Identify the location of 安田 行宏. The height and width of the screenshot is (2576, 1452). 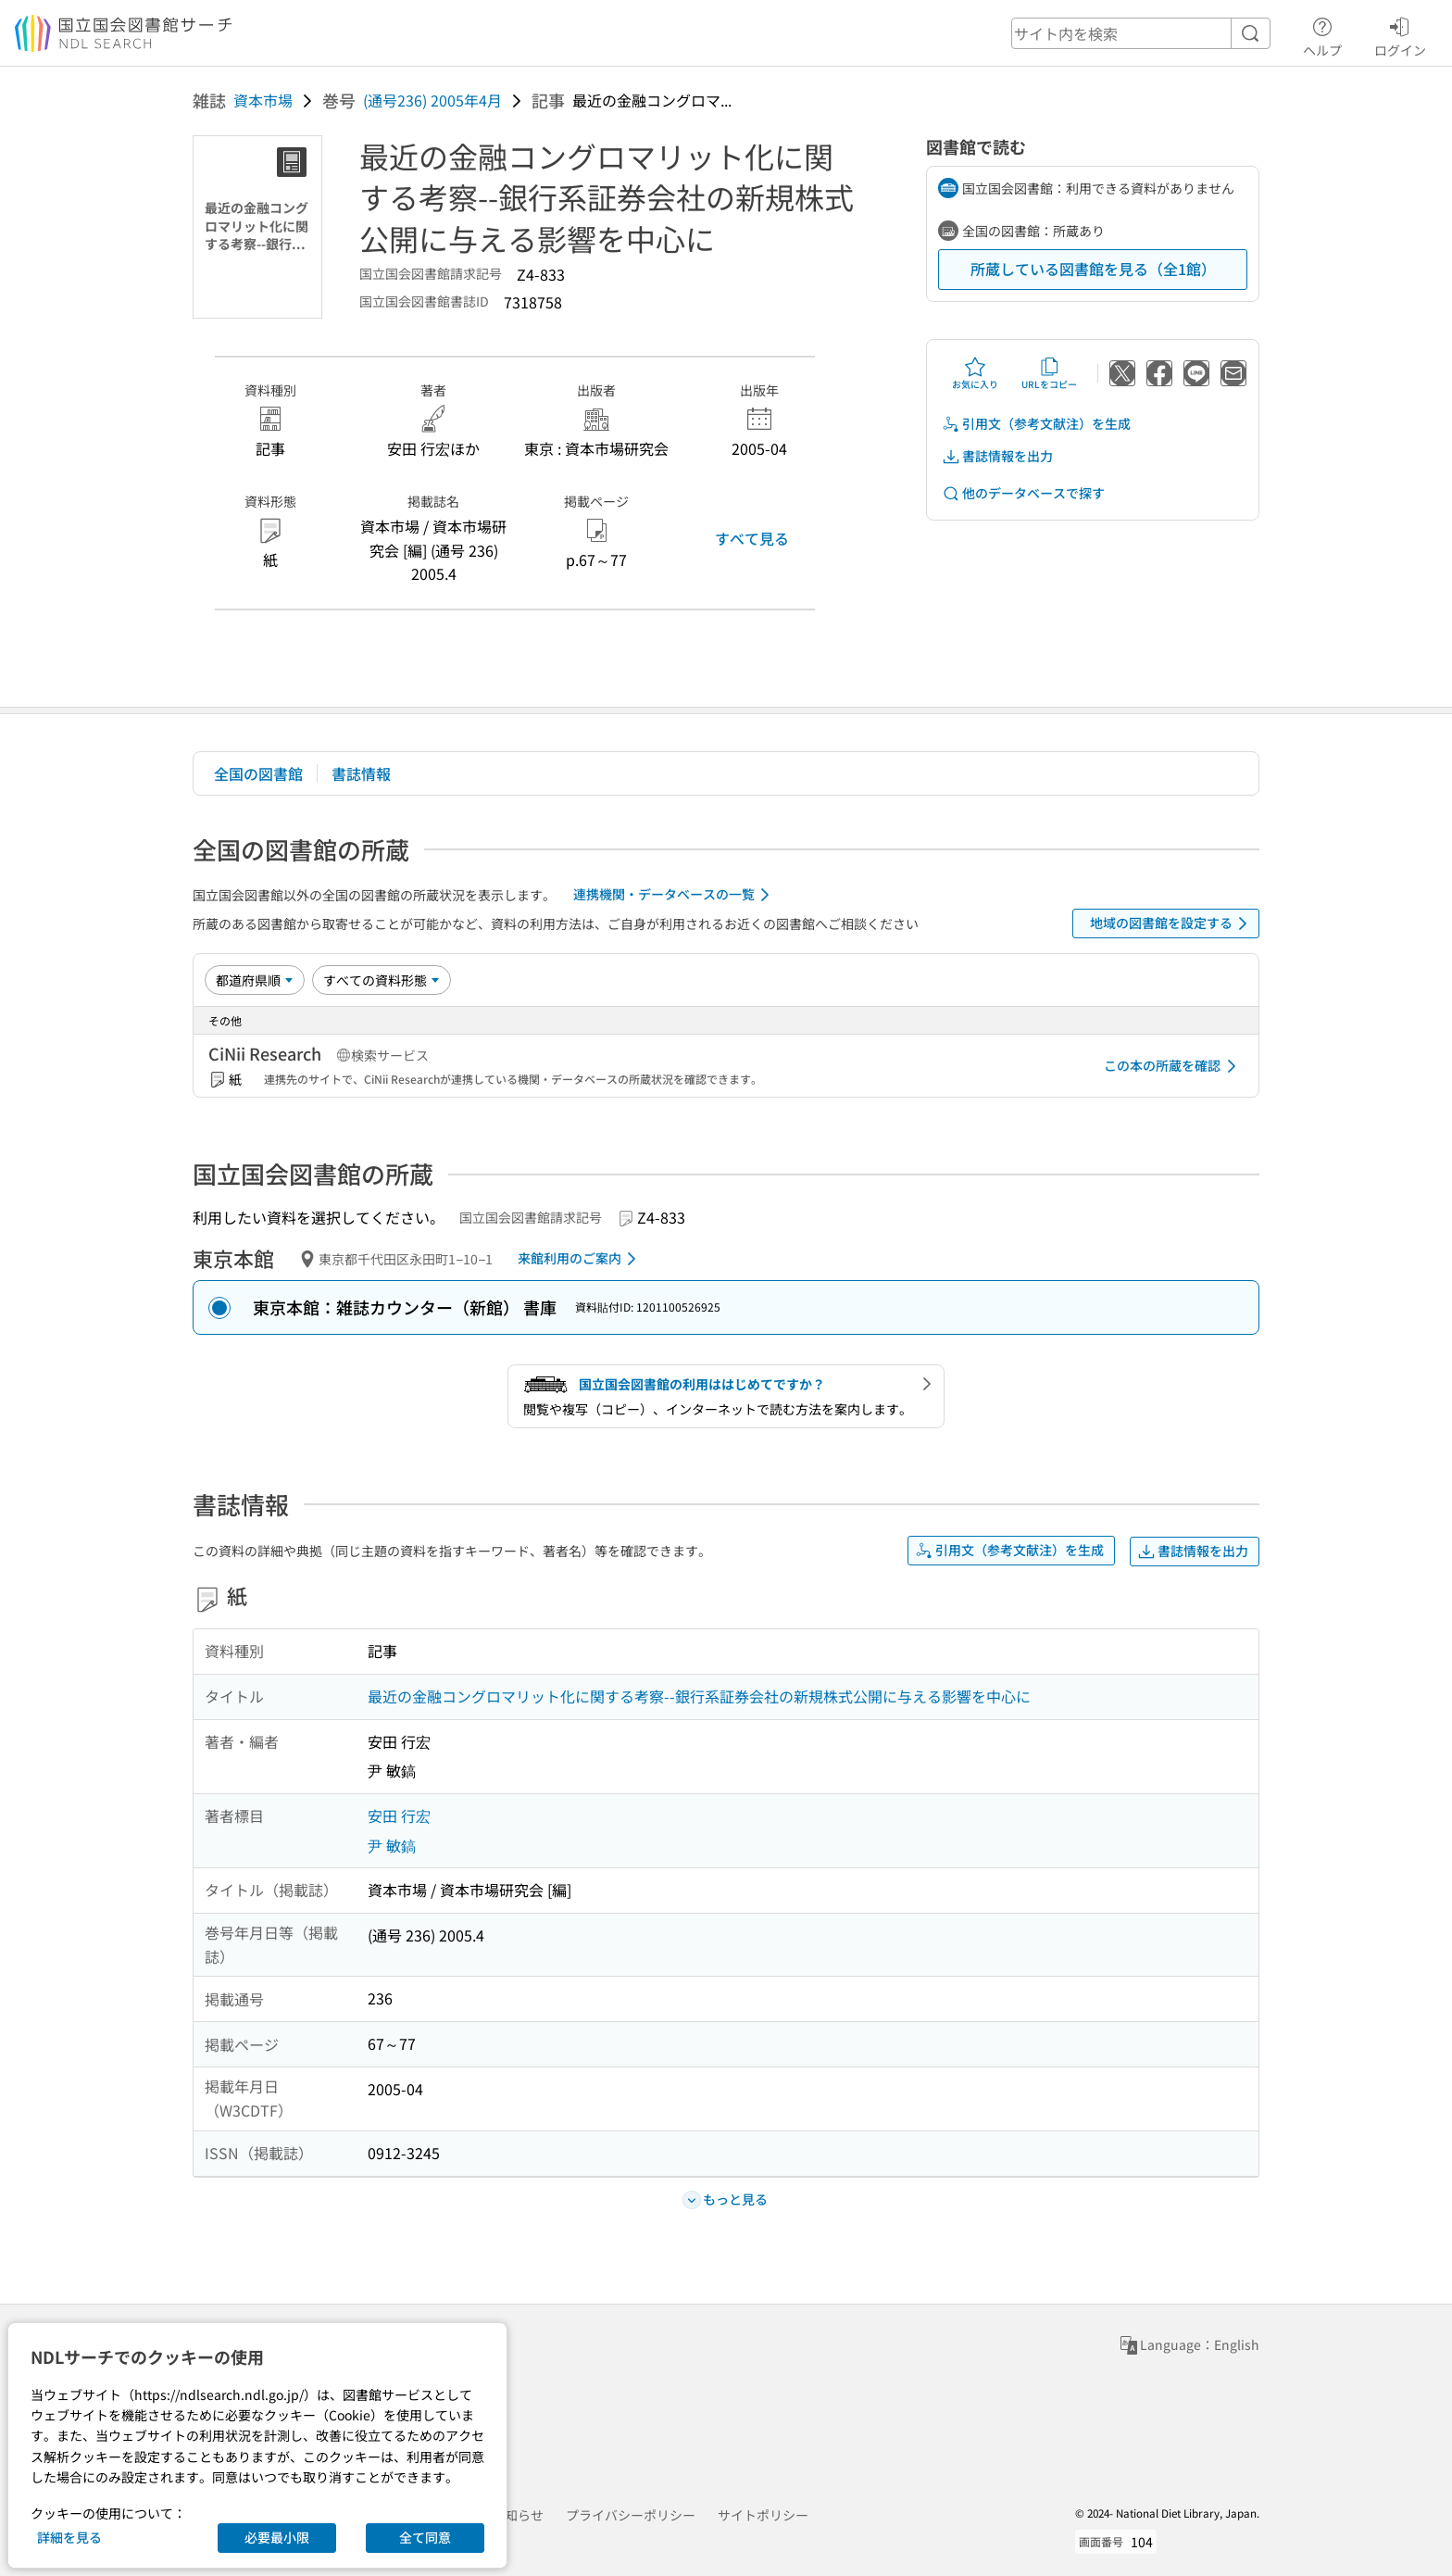
(399, 1815).